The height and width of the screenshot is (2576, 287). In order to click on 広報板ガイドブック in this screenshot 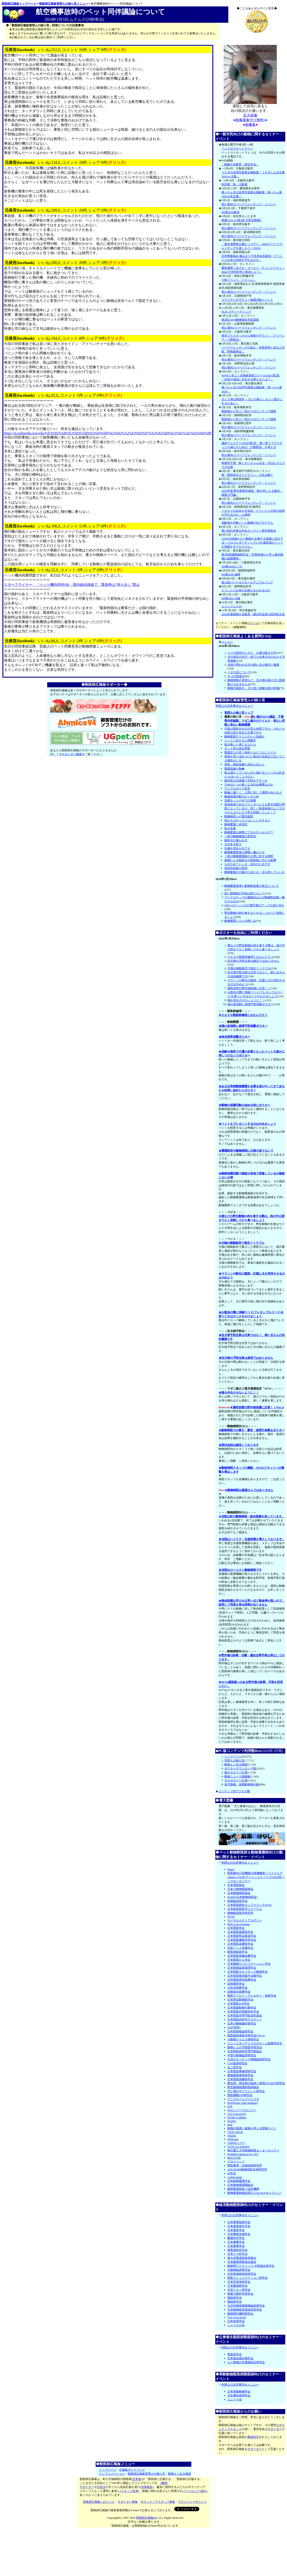, I will do `click(132, 2469)`.